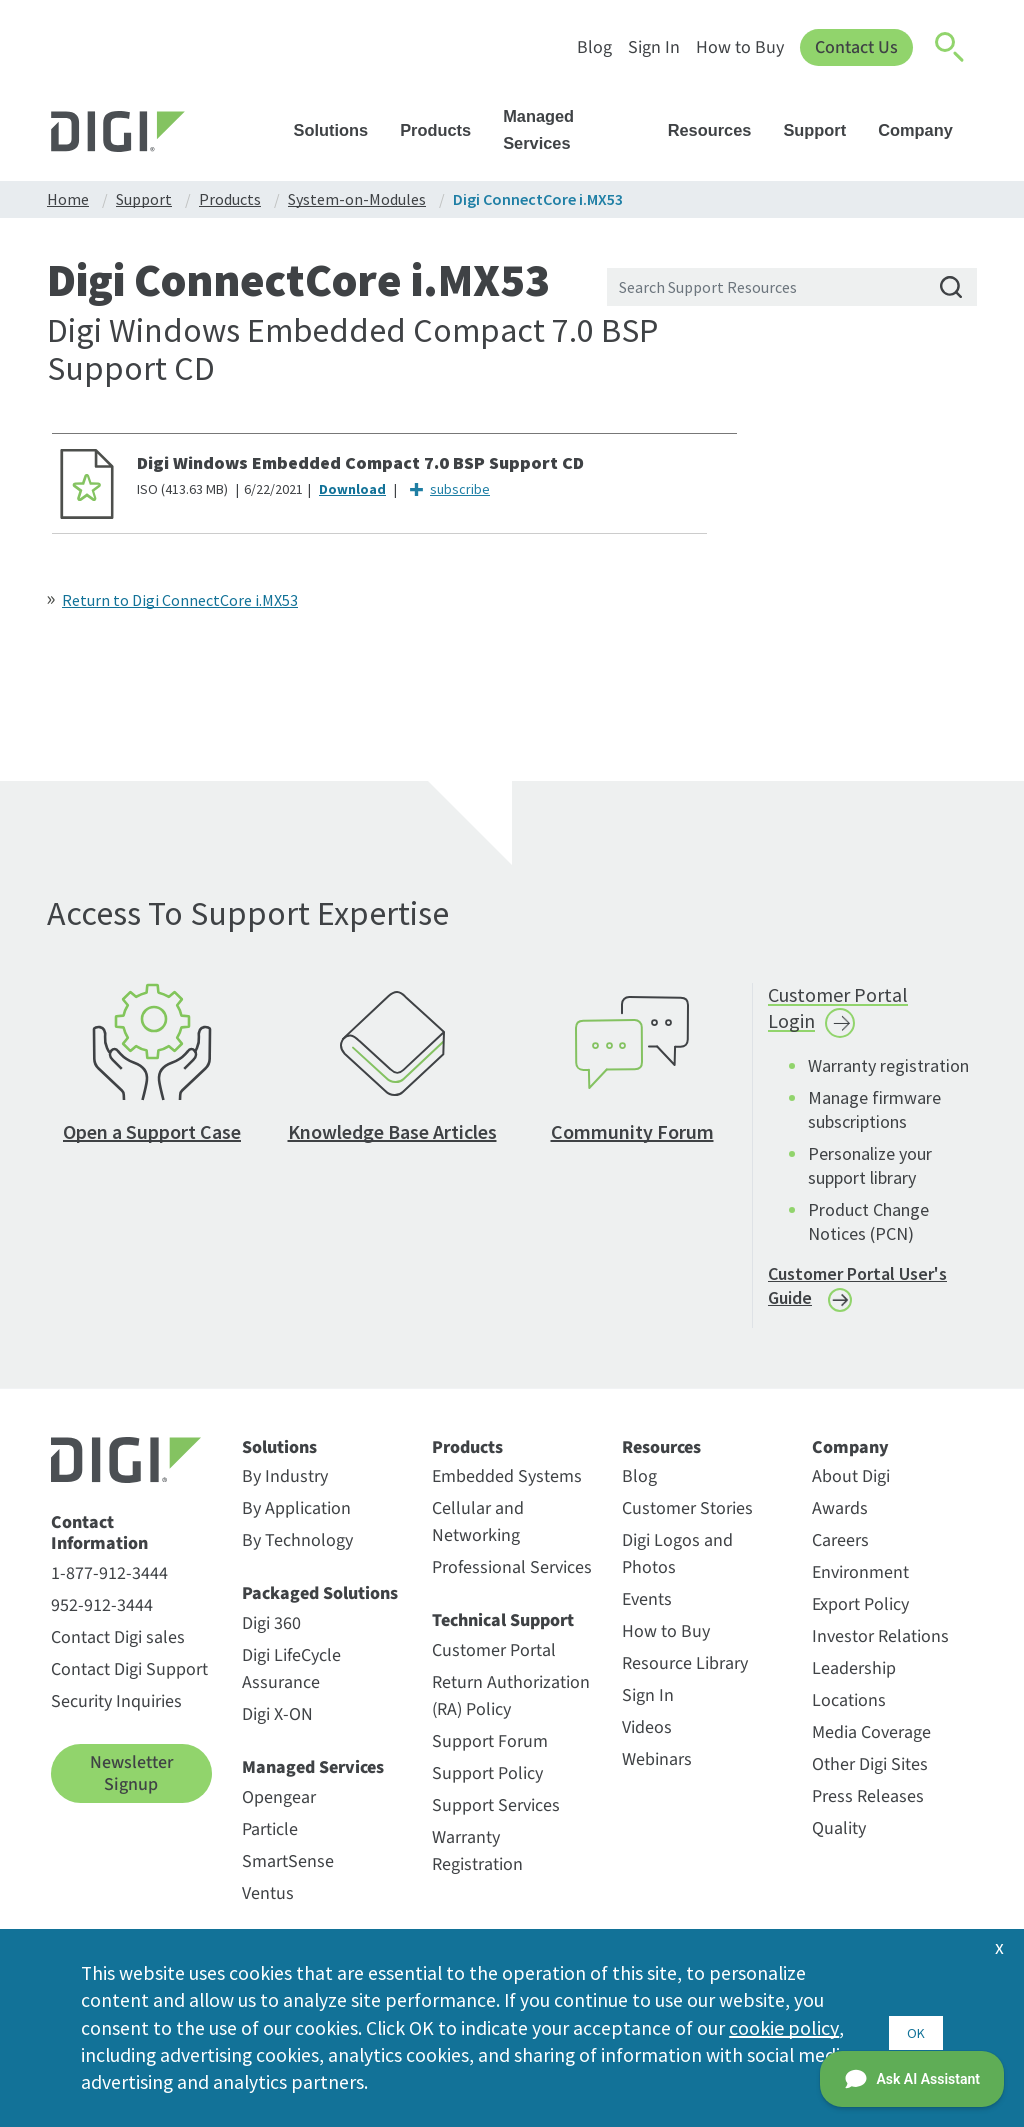  I want to click on By Technology, so click(297, 1553).